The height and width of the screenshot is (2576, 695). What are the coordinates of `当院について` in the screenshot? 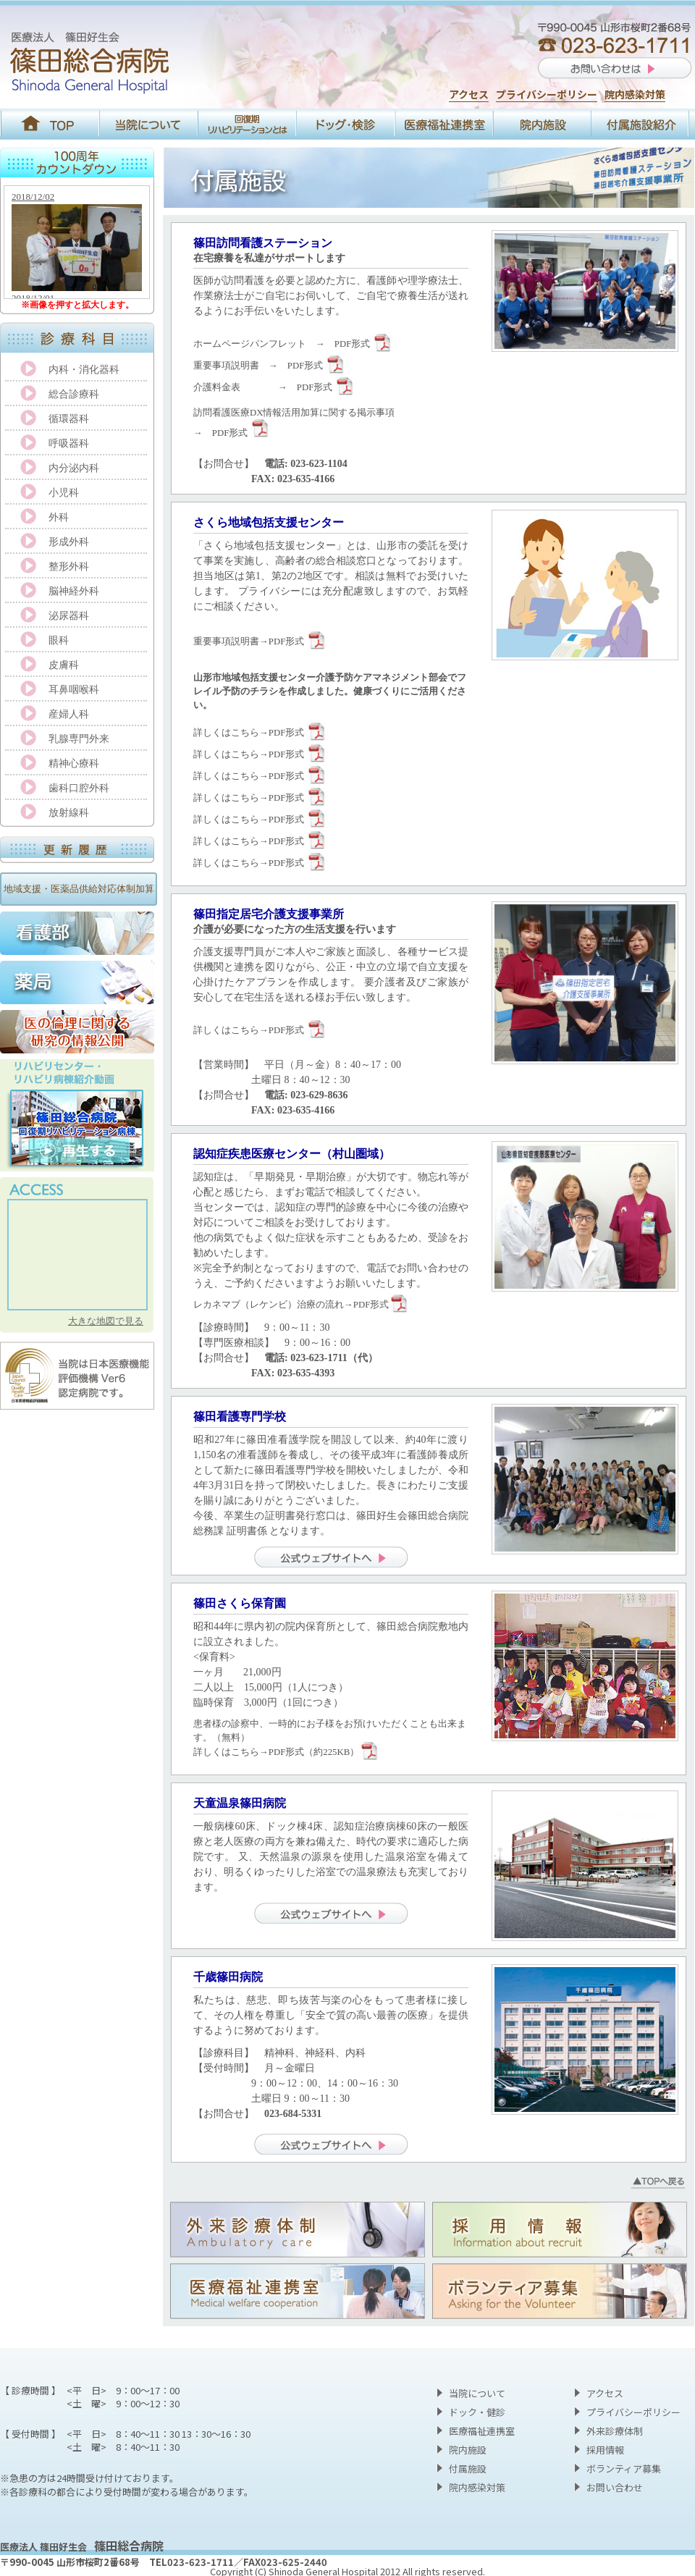 It's located at (477, 2393).